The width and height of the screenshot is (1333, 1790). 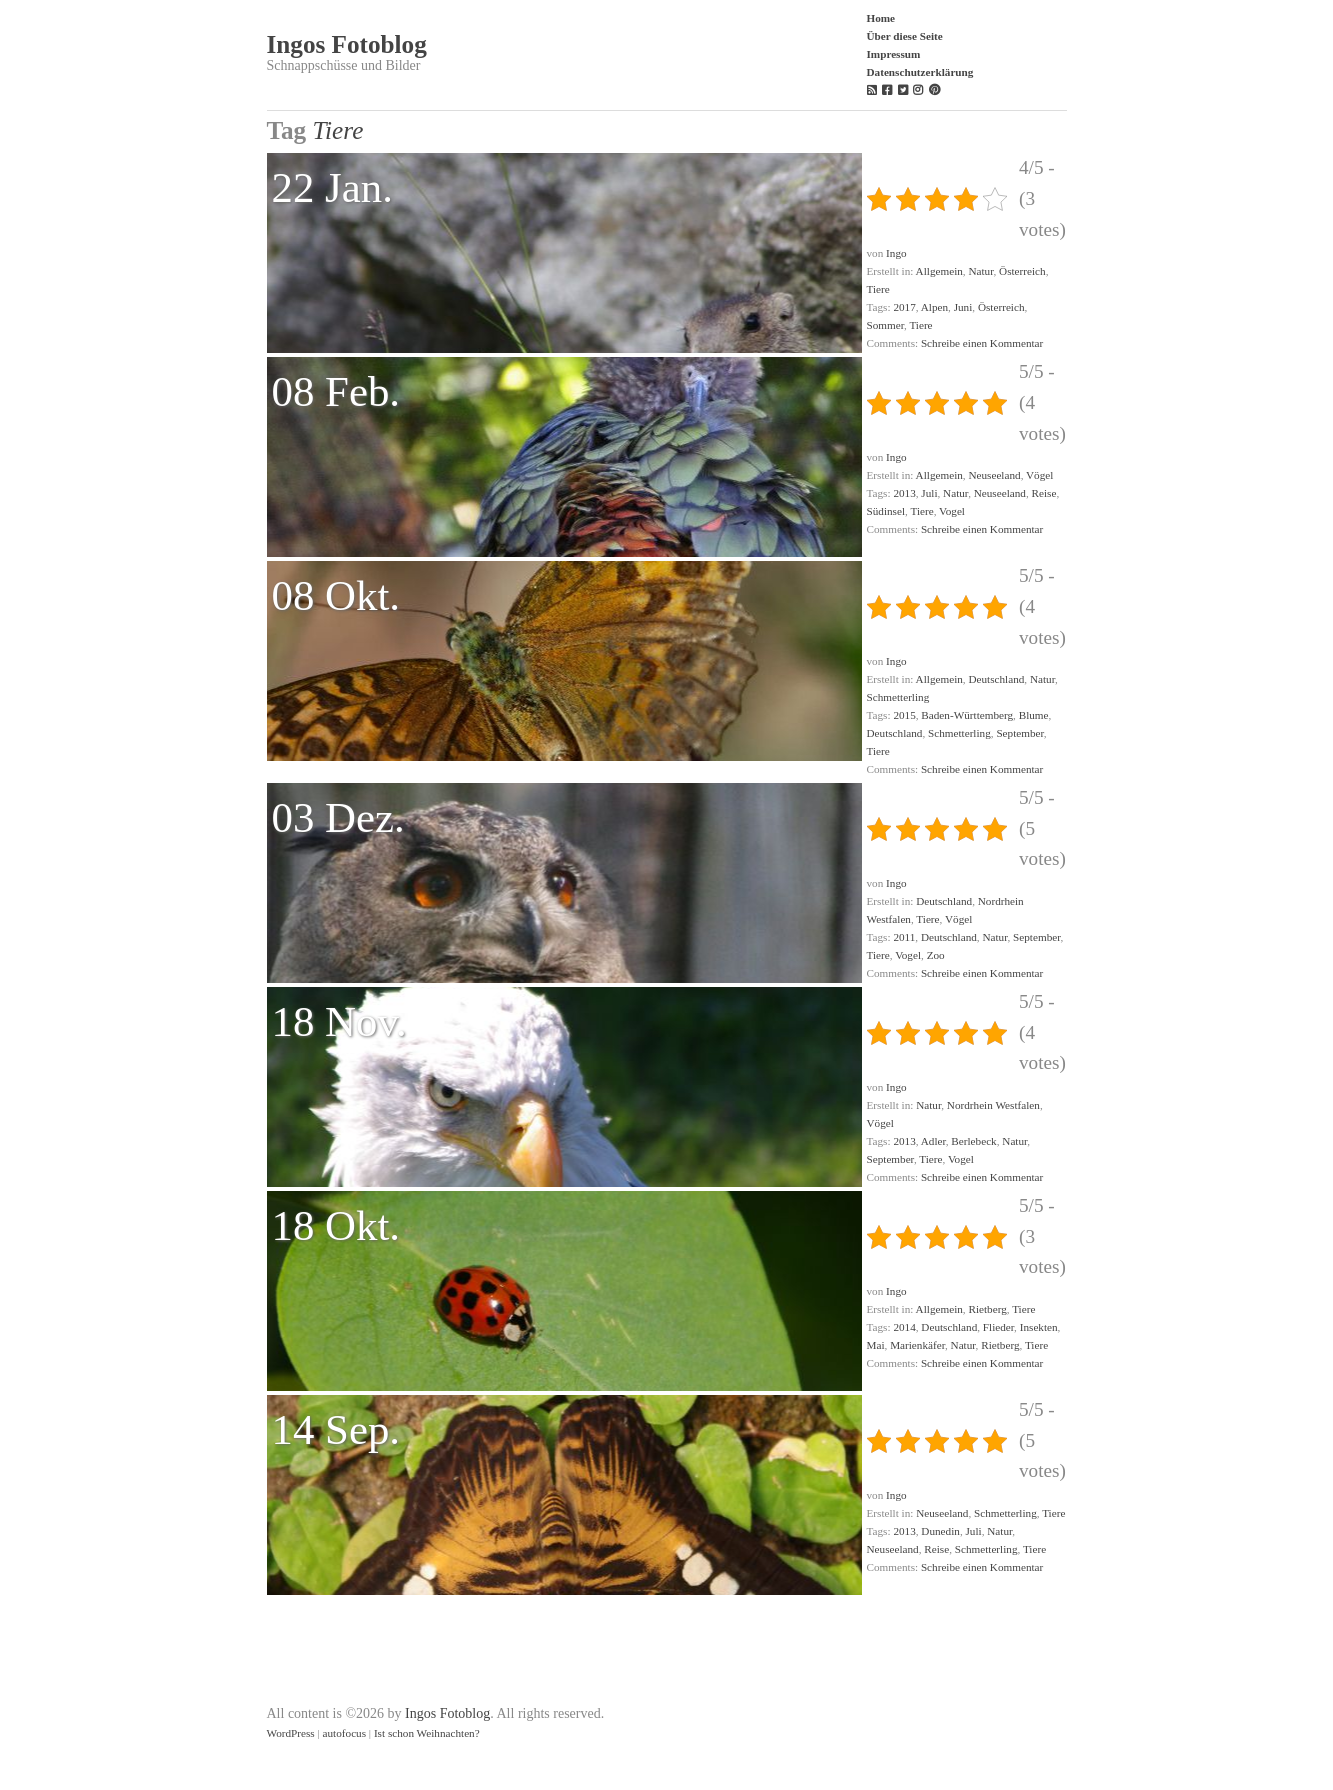 What do you see at coordinates (886, 511) in the screenshot?
I see `Südinsel` at bounding box center [886, 511].